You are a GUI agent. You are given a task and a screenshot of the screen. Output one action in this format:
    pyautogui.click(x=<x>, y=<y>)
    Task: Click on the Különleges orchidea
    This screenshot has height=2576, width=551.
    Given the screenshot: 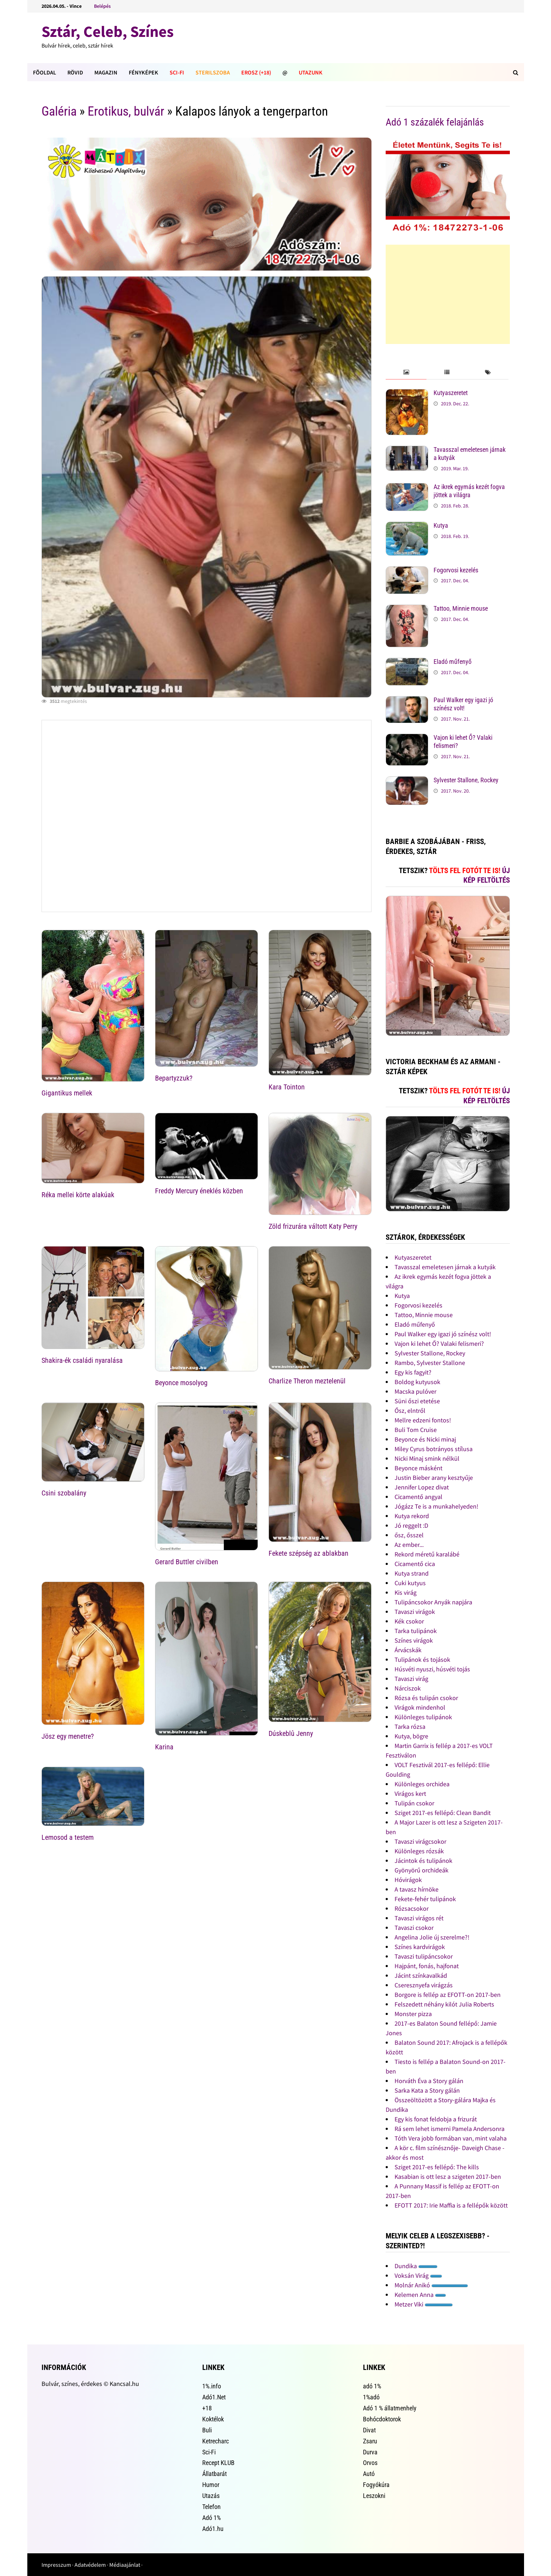 What is the action you would take?
    pyautogui.click(x=422, y=1784)
    